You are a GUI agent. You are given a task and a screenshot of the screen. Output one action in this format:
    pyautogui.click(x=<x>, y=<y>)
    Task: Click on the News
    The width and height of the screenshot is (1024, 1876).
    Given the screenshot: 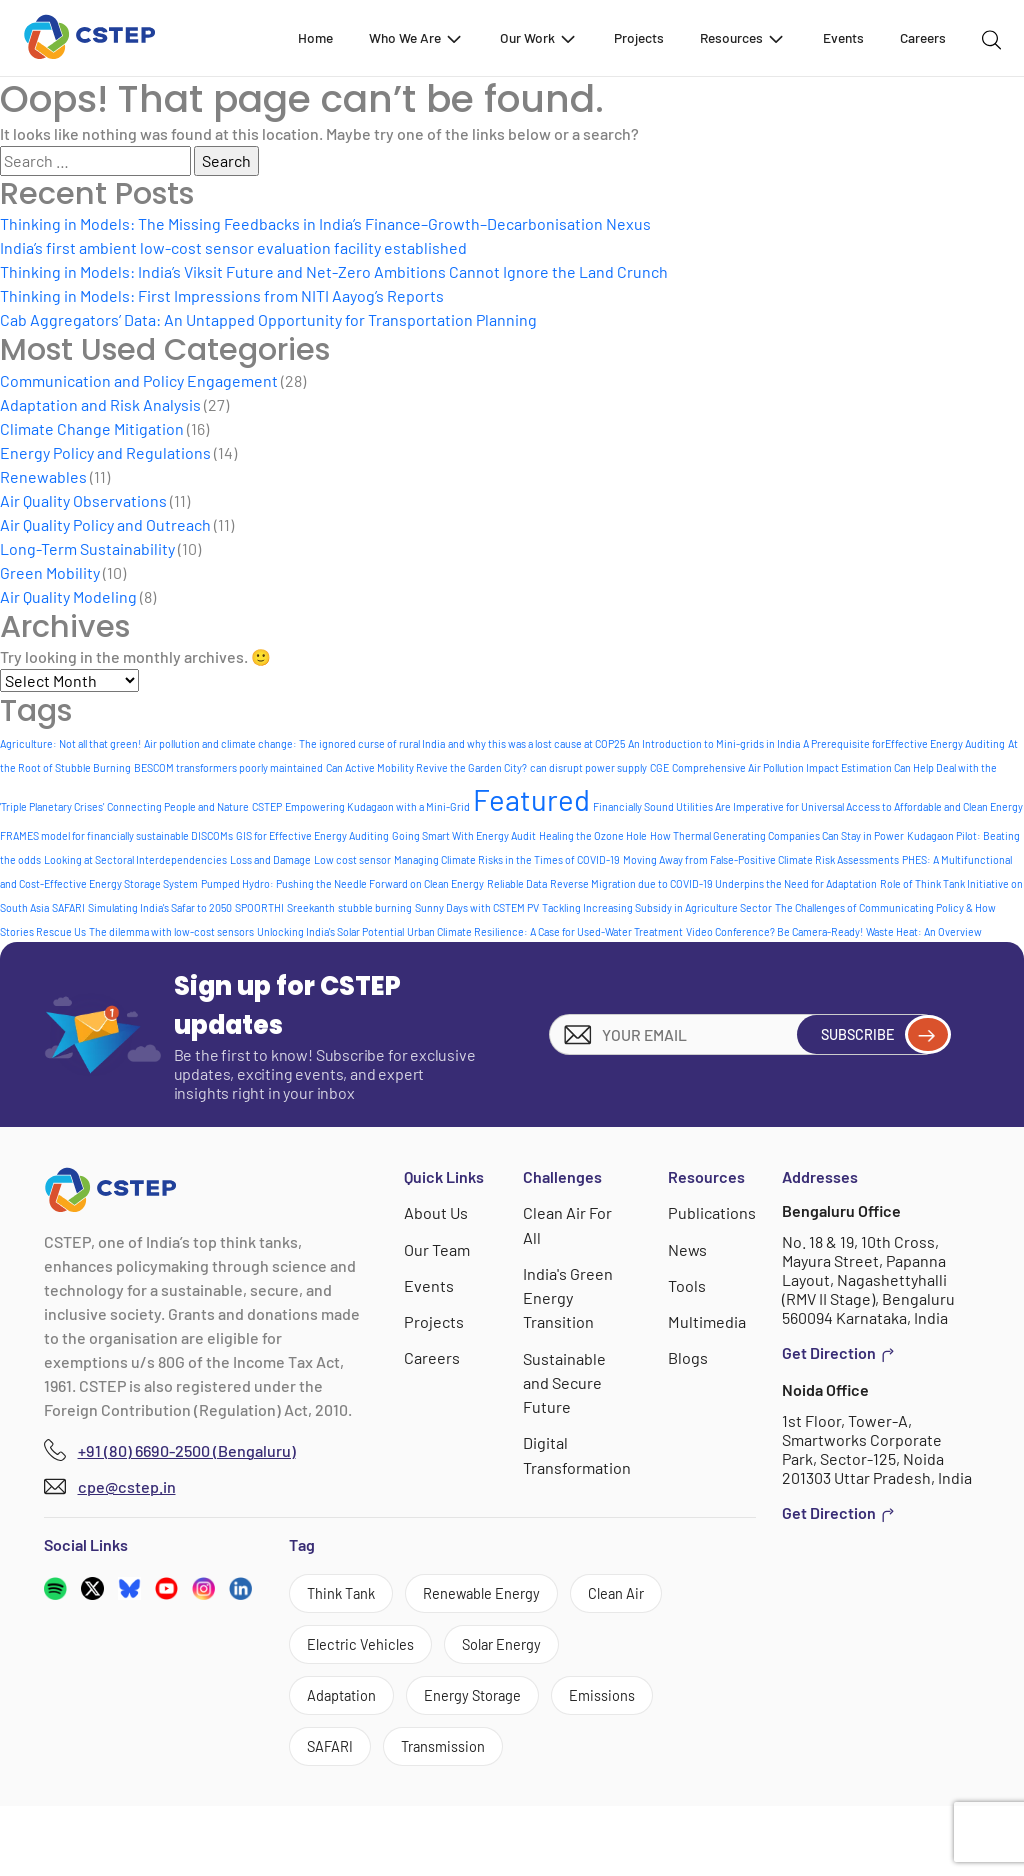 What is the action you would take?
    pyautogui.click(x=689, y=1248)
    